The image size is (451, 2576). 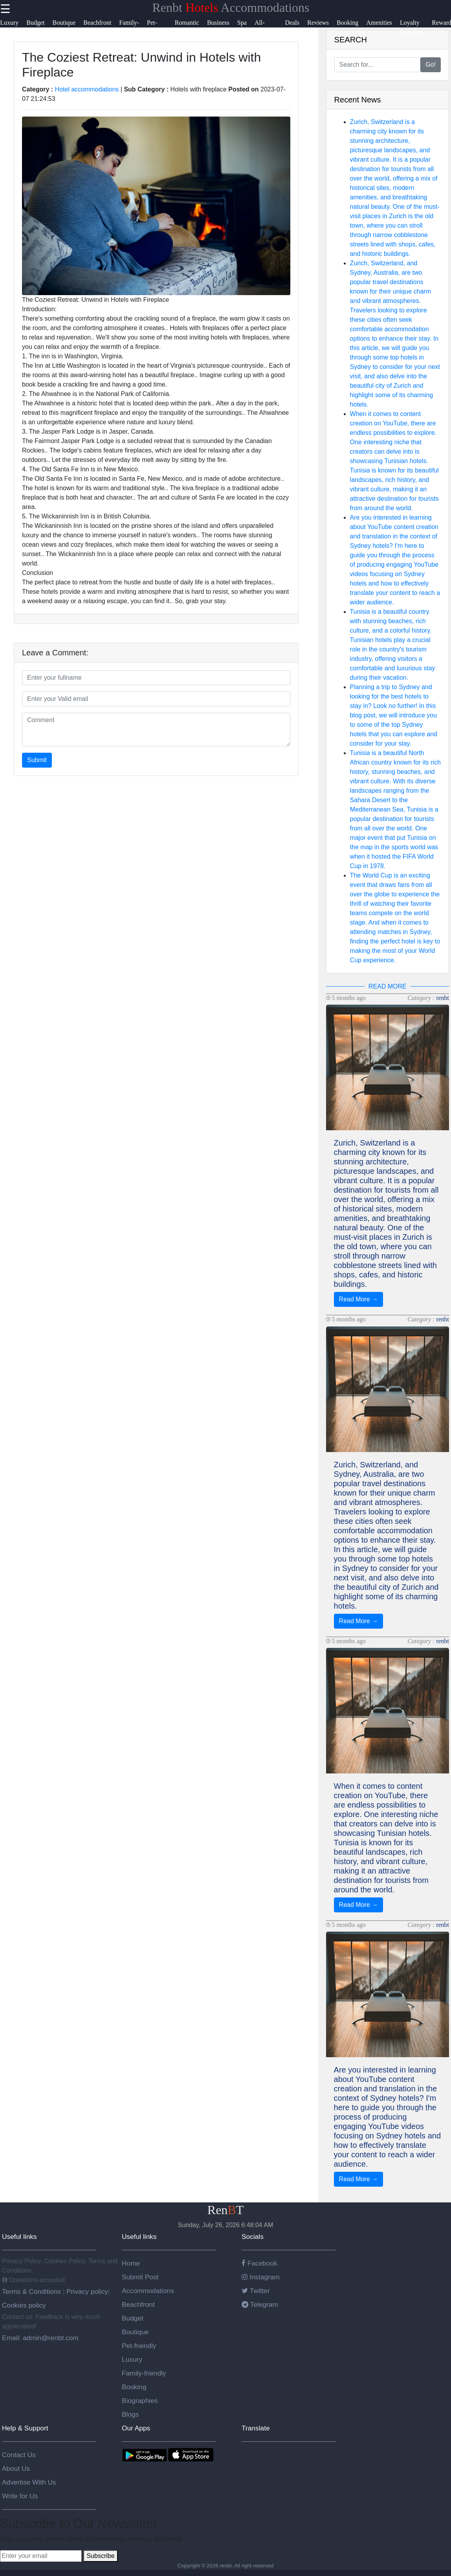 I want to click on Read More →, so click(x=358, y=1299).